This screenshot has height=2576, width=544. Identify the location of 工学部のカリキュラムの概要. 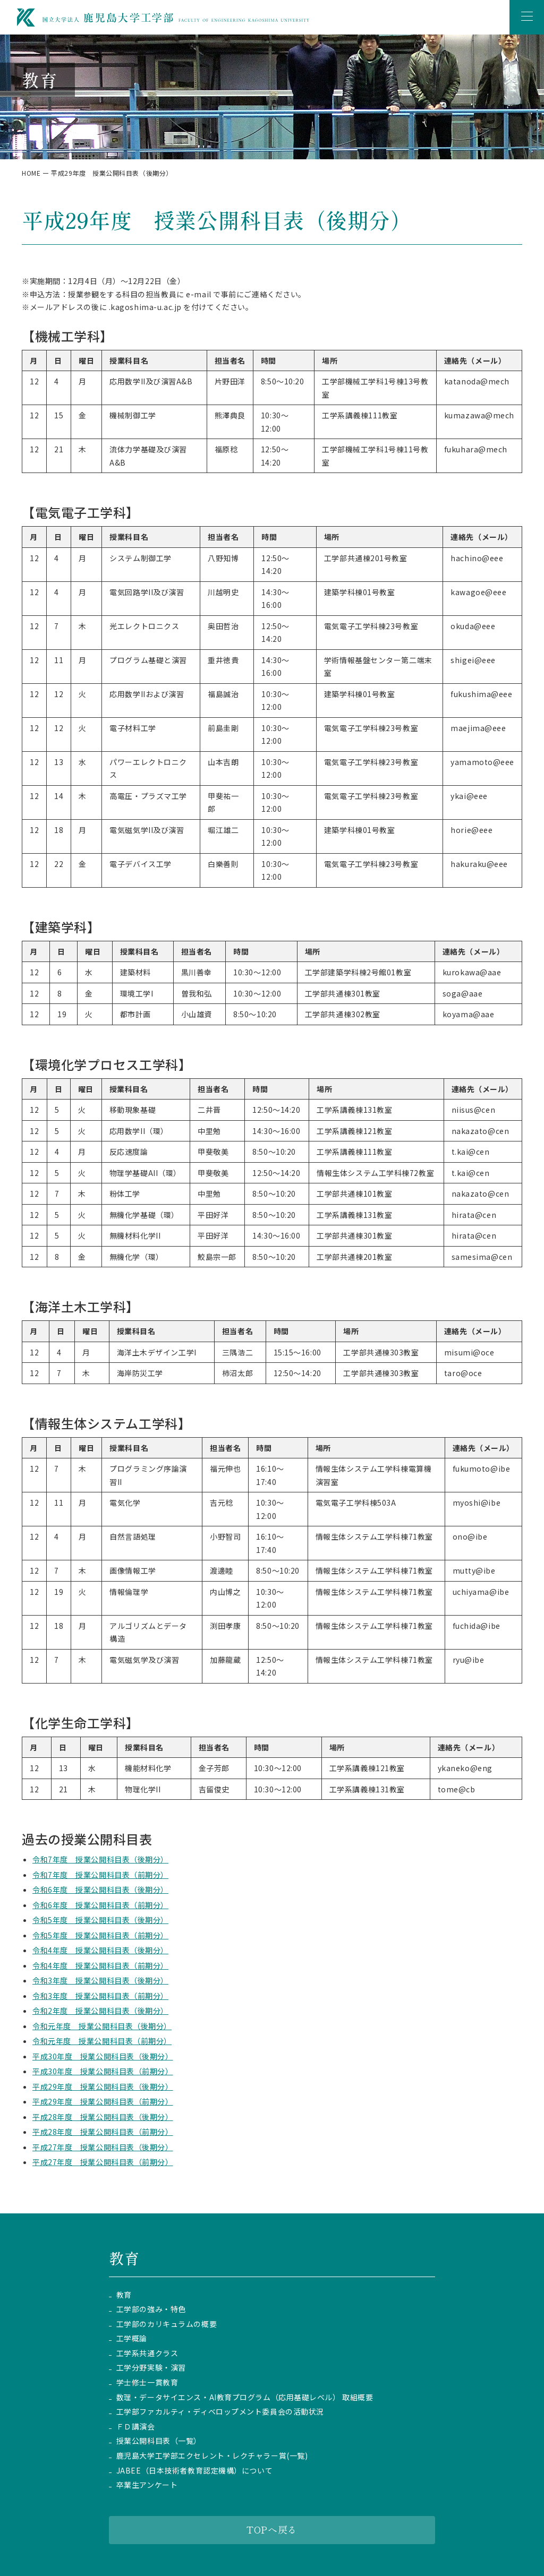
(166, 2324).